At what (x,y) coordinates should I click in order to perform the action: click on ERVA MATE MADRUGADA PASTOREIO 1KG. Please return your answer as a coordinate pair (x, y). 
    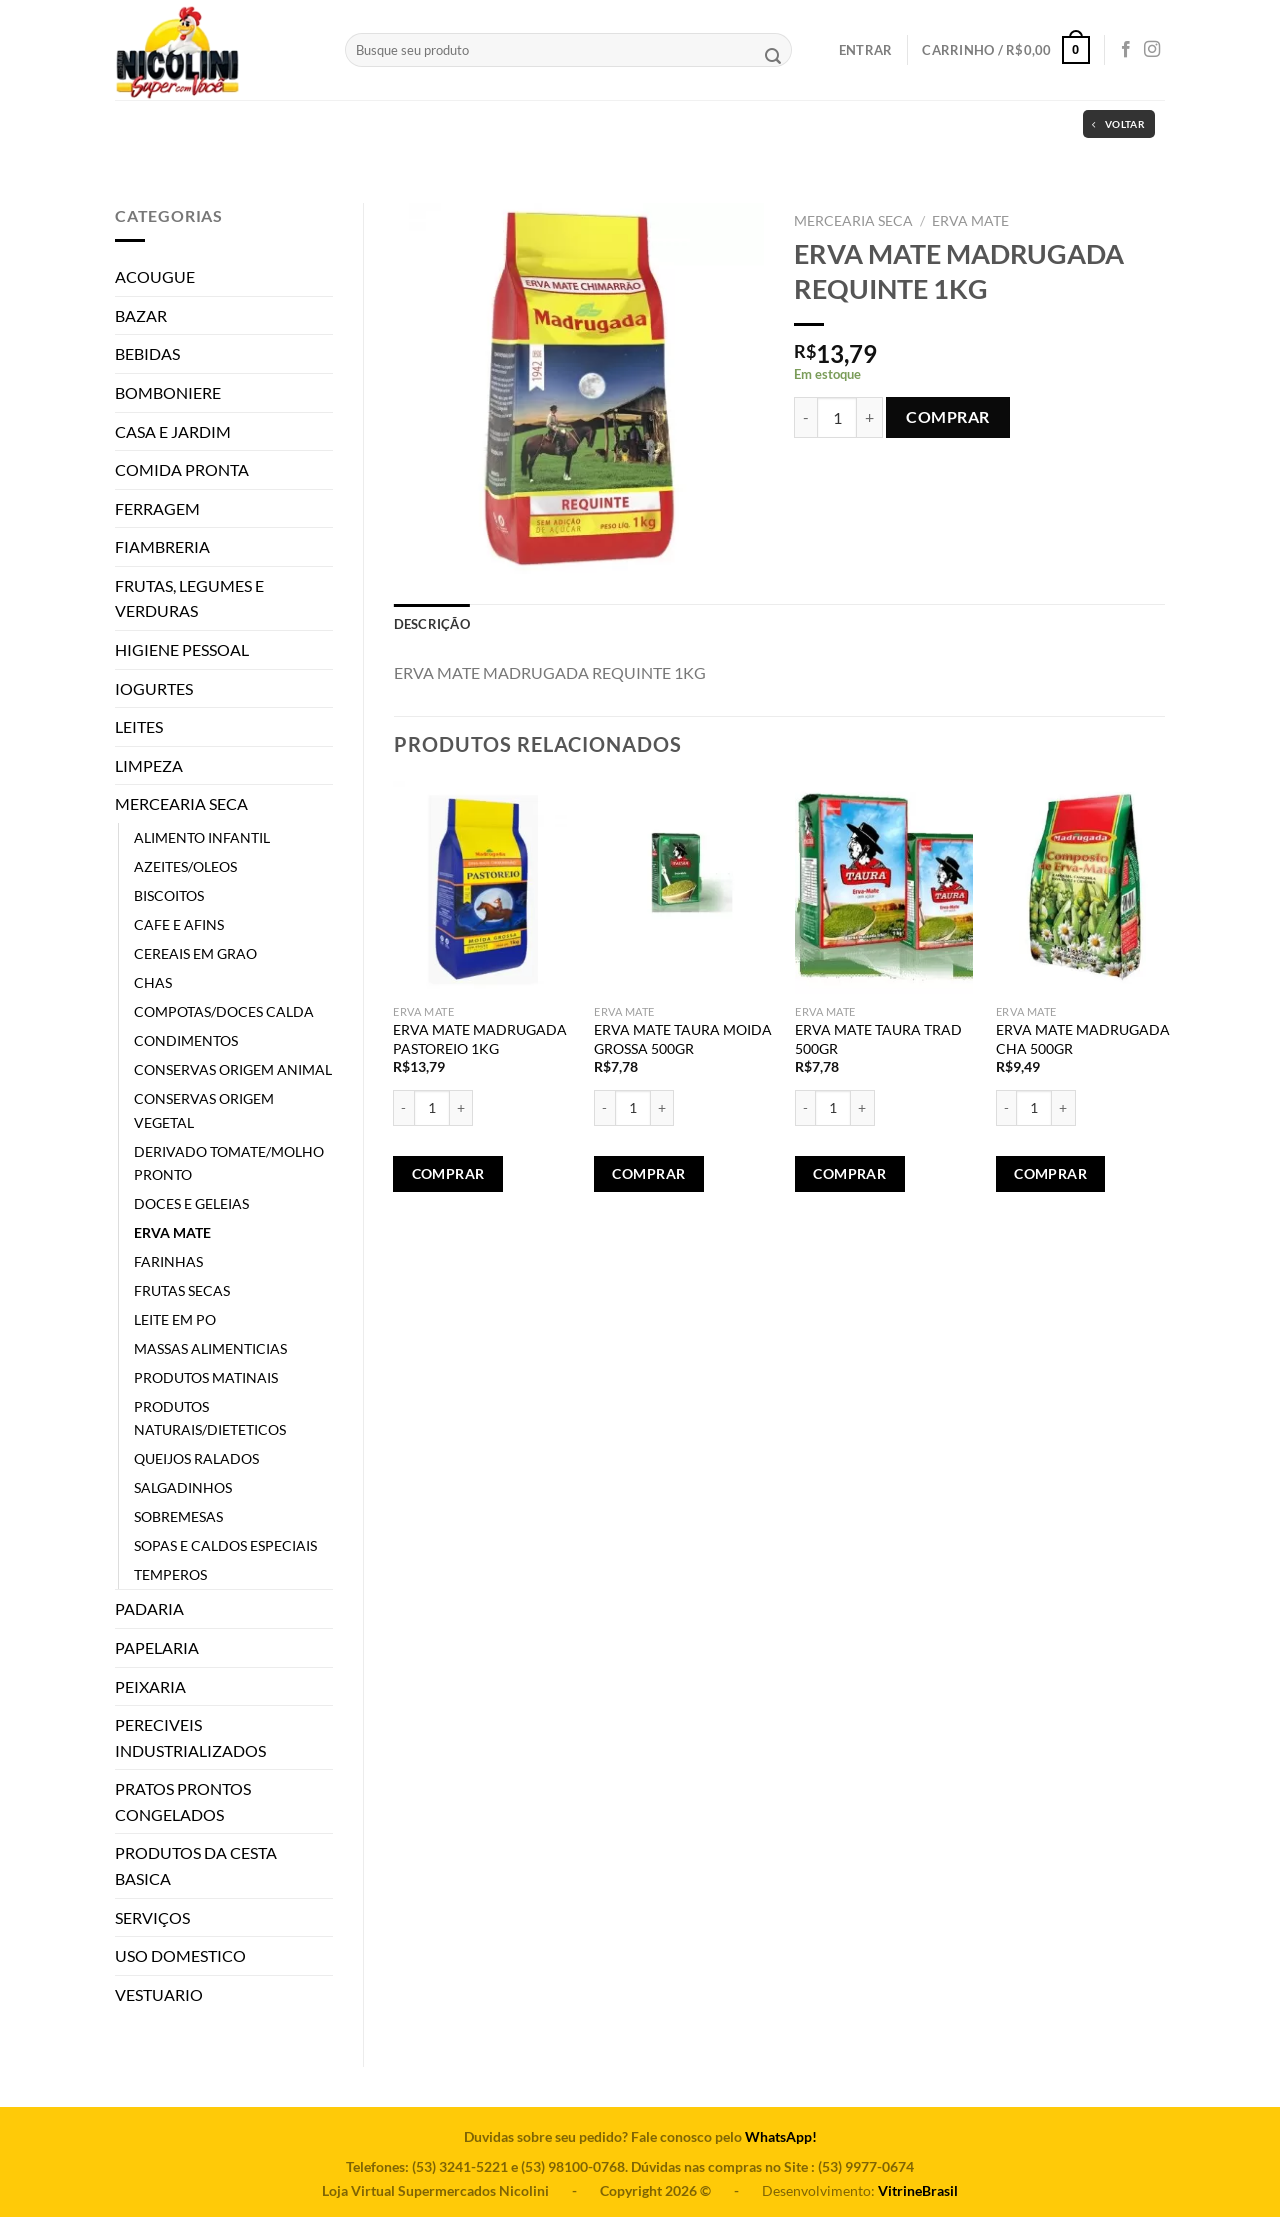
    Looking at the image, I should click on (480, 1039).